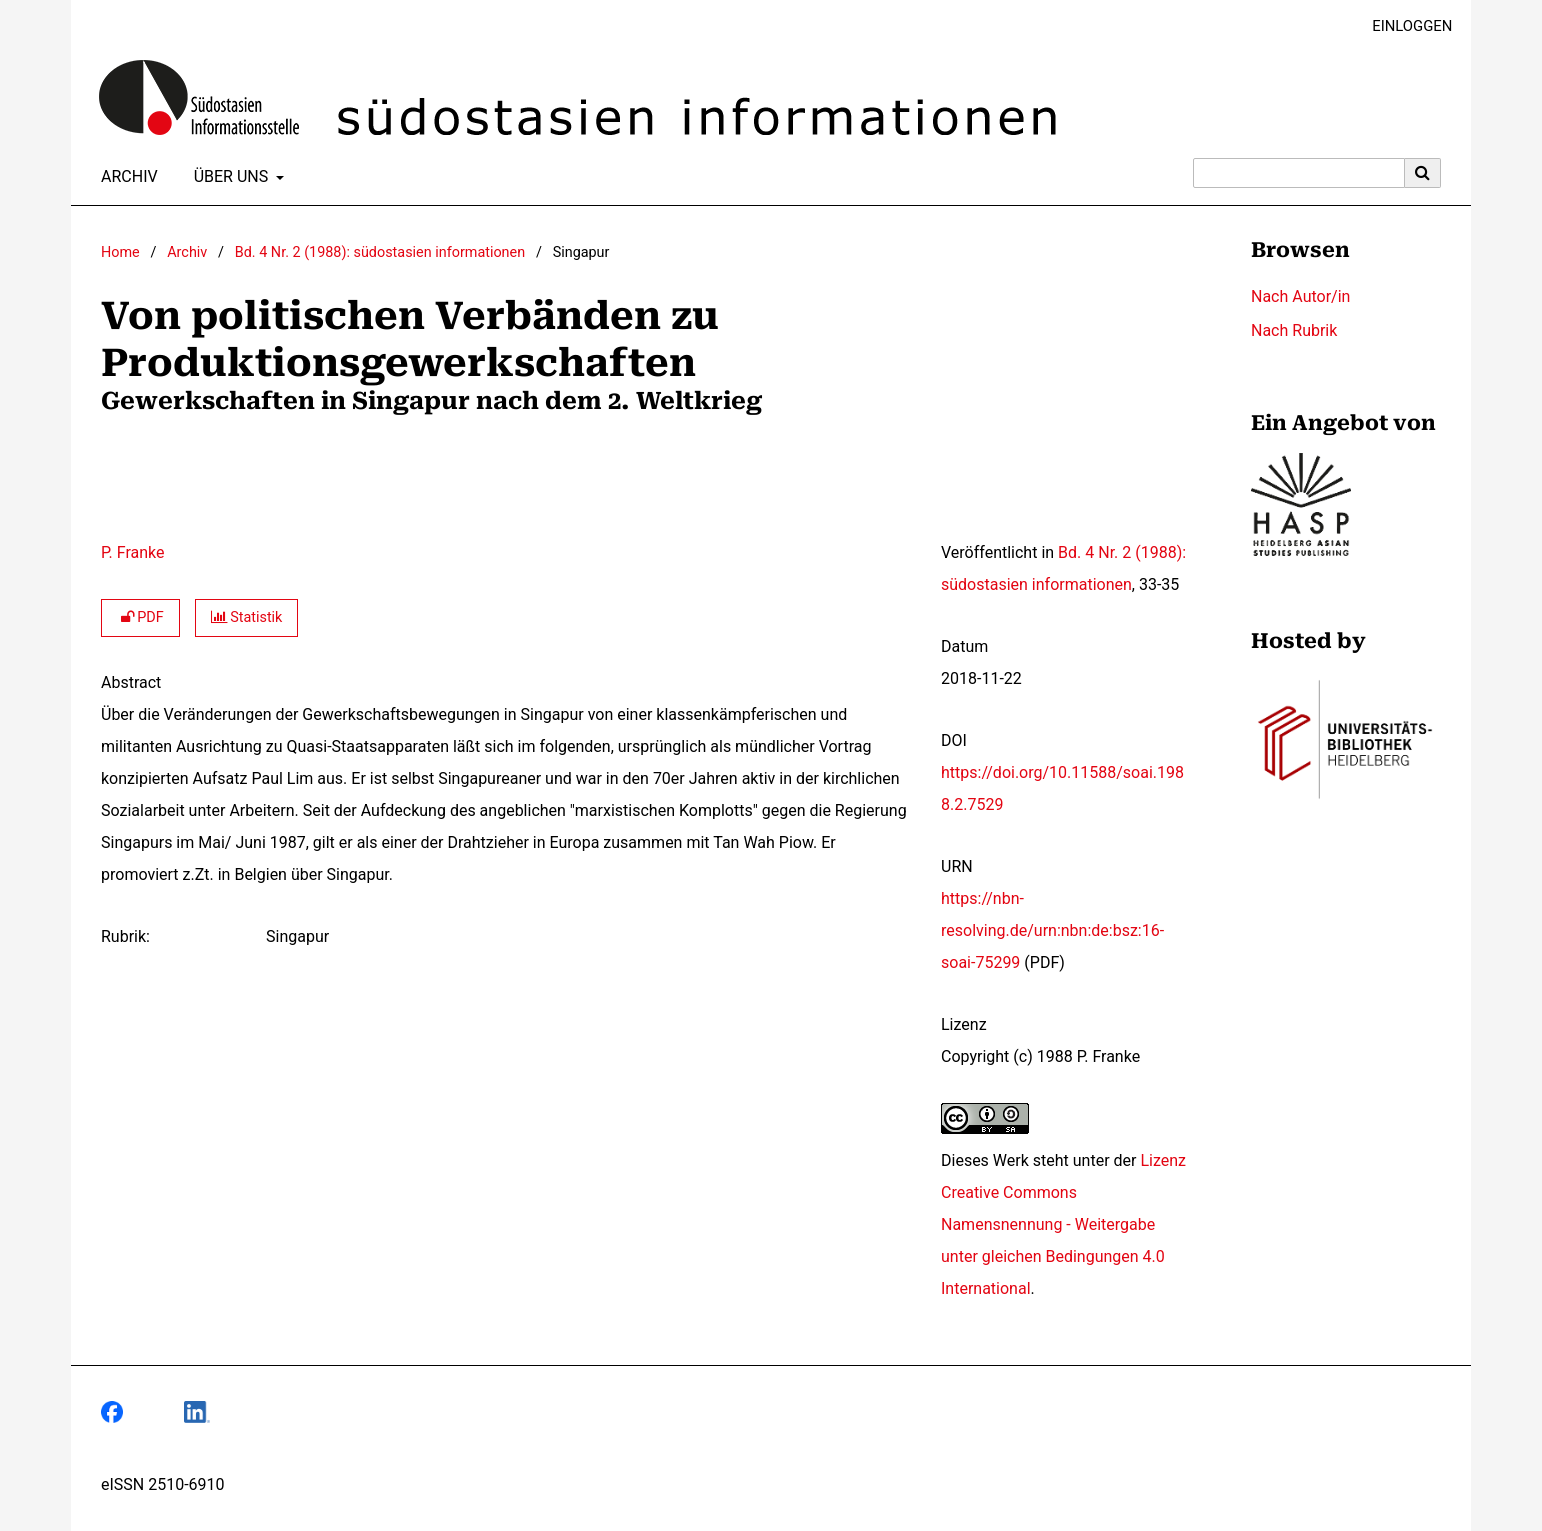 The width and height of the screenshot is (1542, 1531). What do you see at coordinates (132, 552) in the screenshot?
I see `P. Franke` at bounding box center [132, 552].